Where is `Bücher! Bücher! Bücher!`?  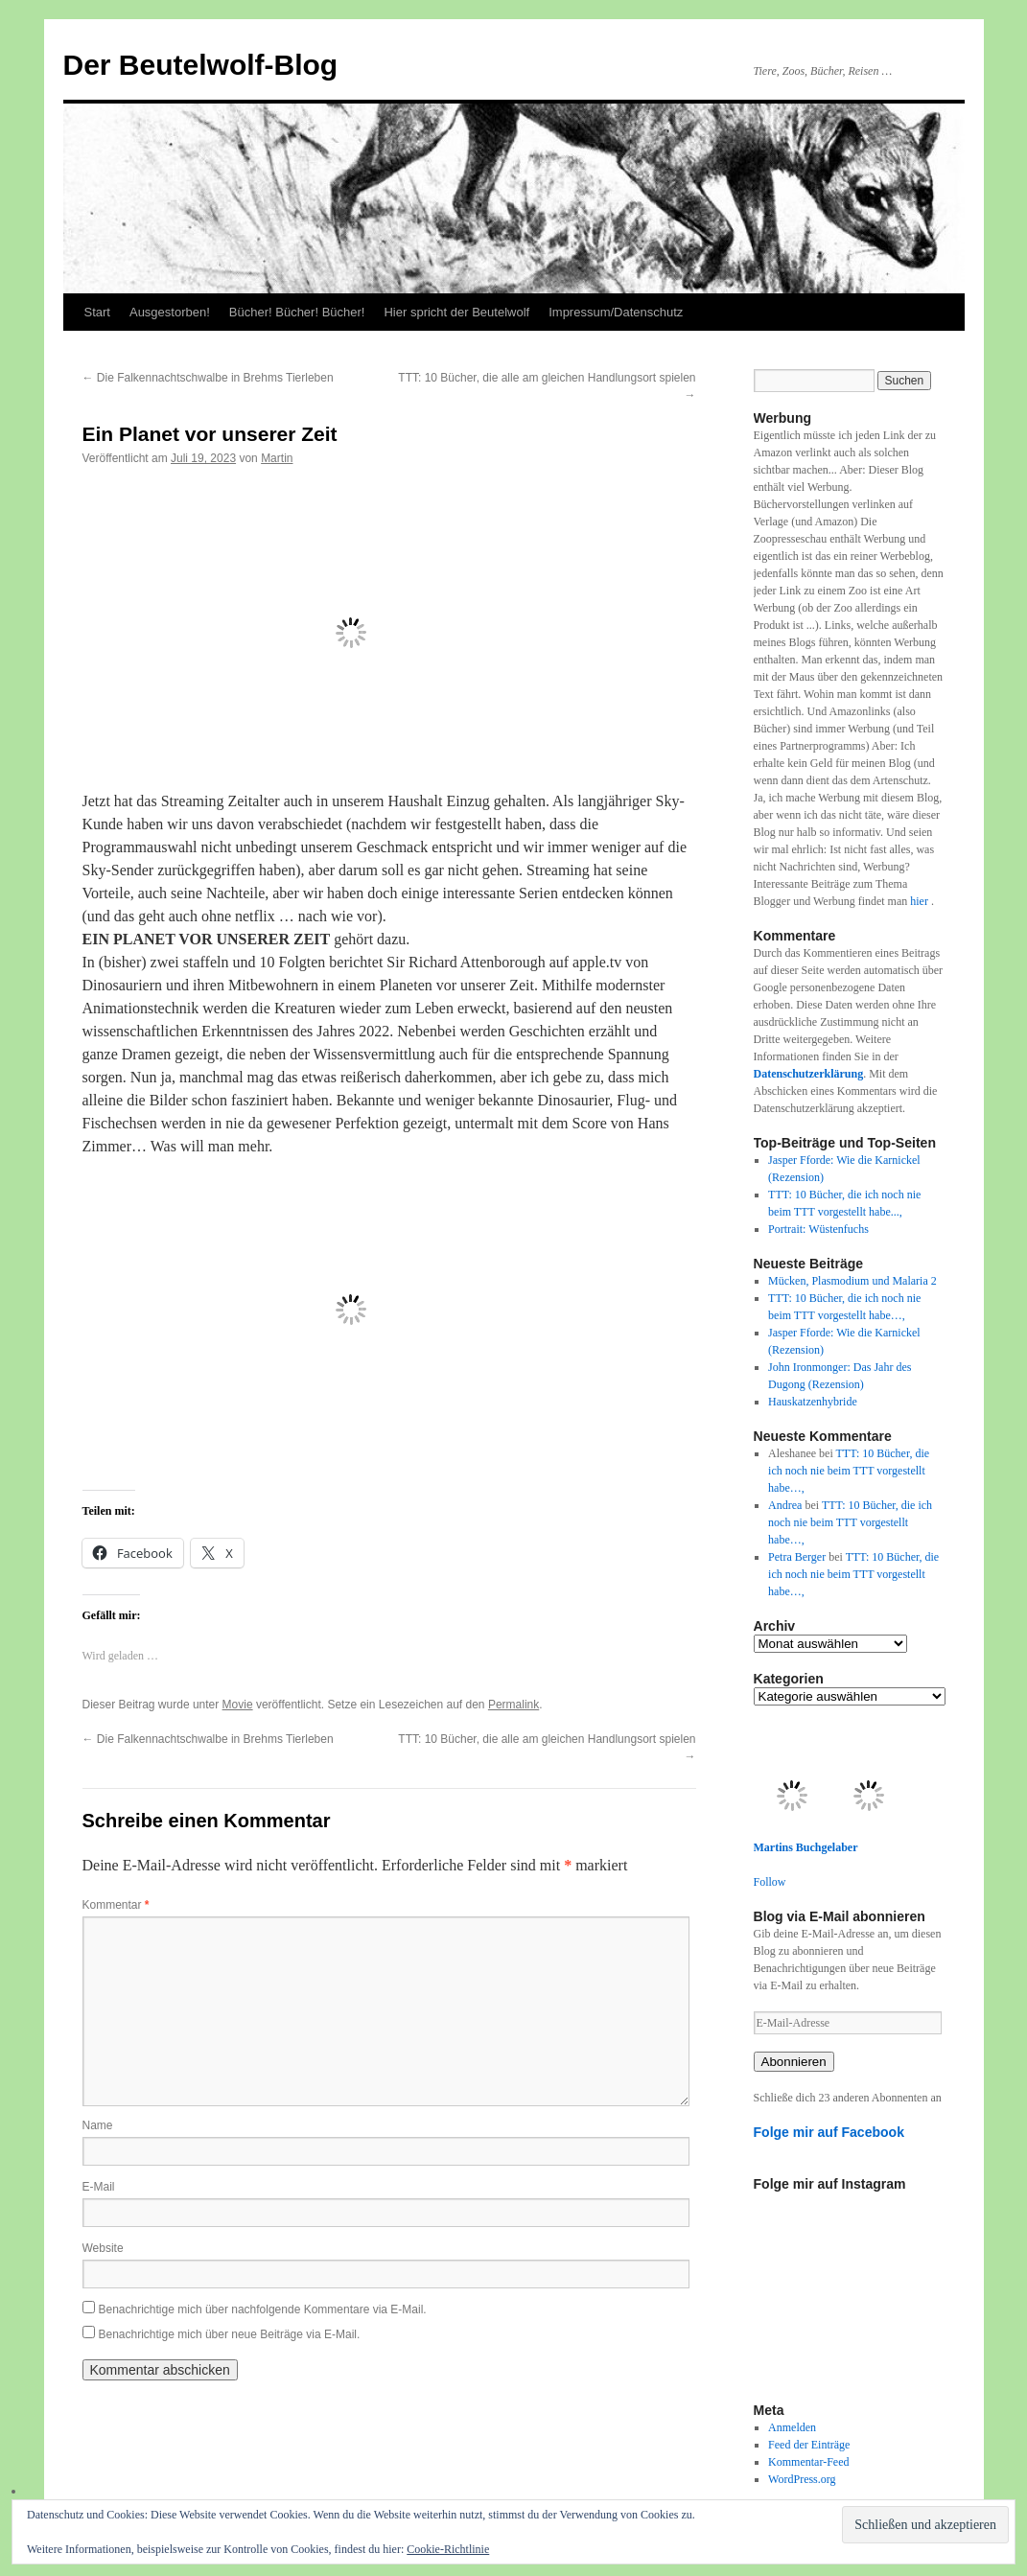 Bücher! Bücher! Bücher! is located at coordinates (297, 312).